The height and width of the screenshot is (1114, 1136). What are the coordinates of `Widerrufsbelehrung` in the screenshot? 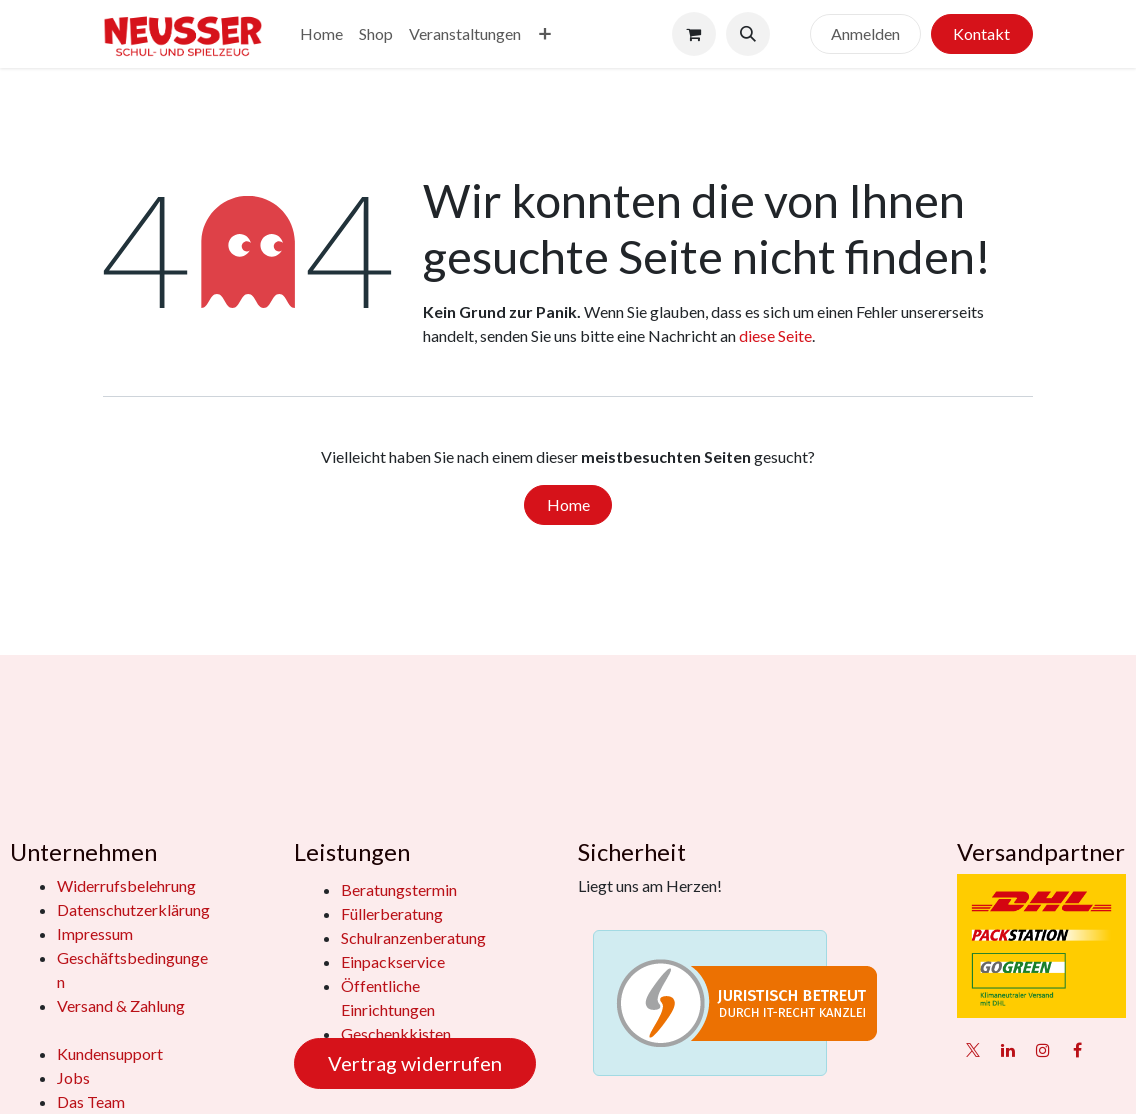 It's located at (126, 885).